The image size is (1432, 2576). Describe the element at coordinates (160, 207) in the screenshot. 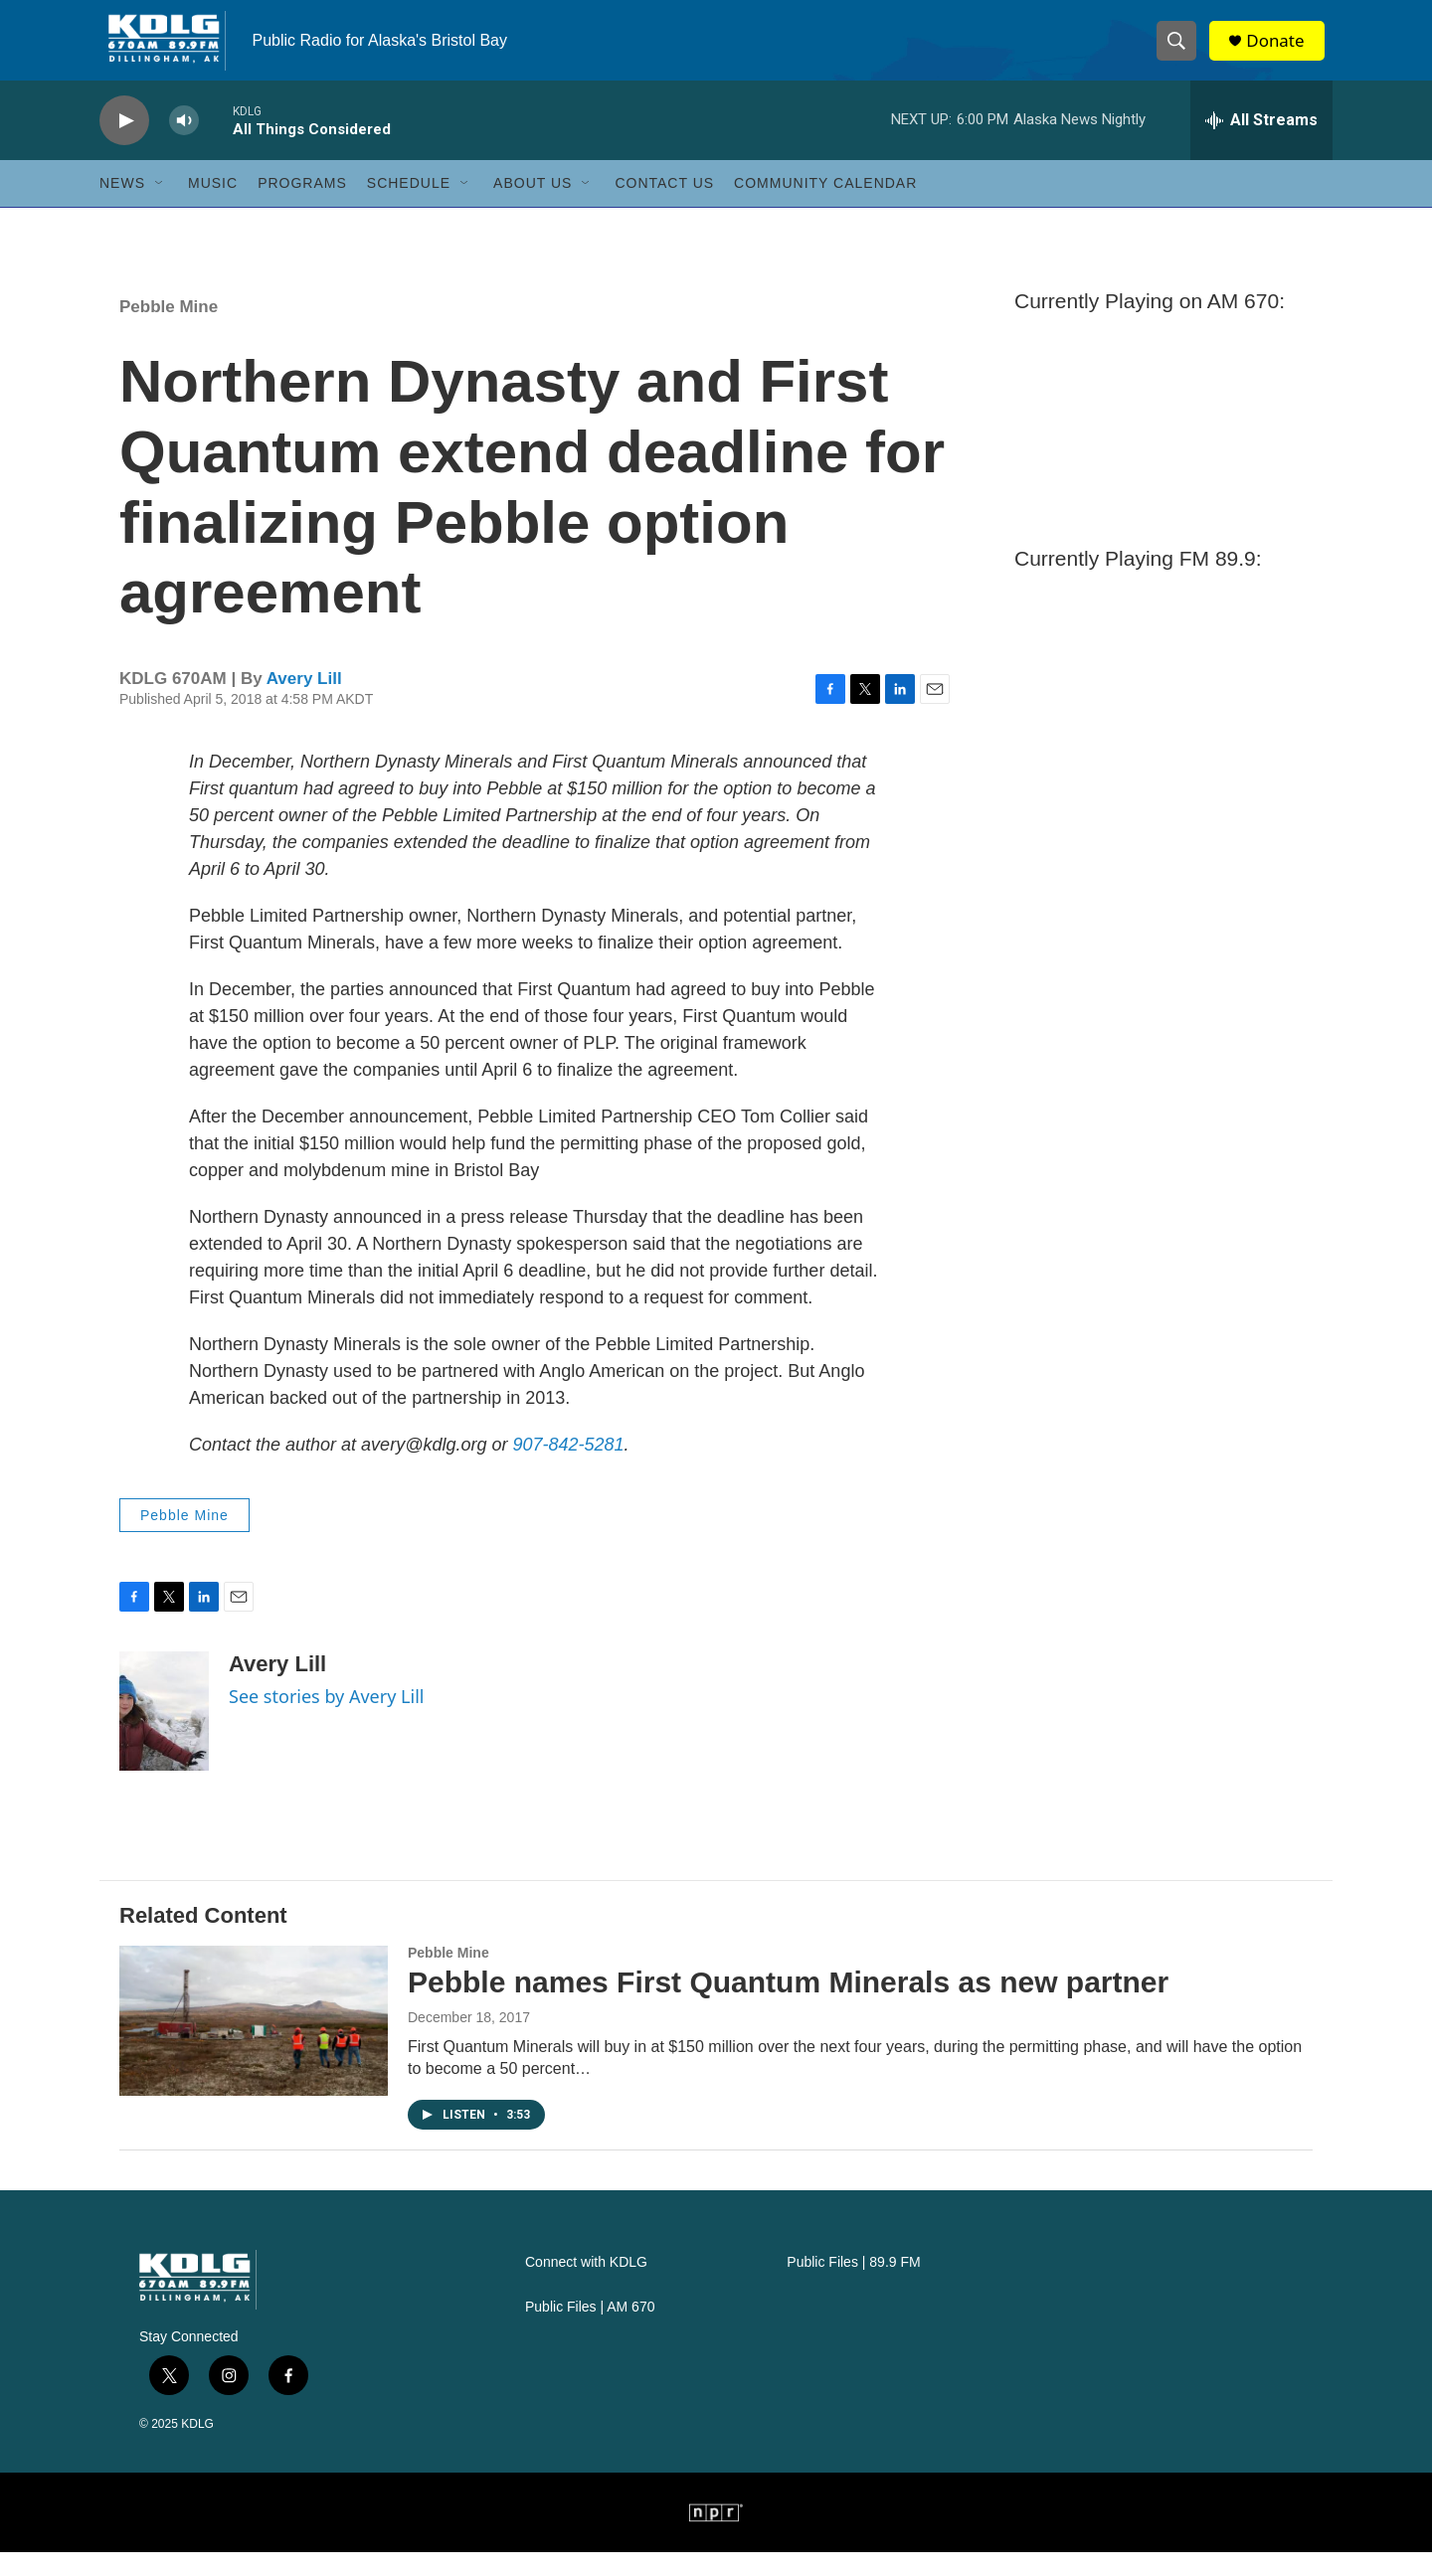

I see `[Open Sub Navigation]` at that location.